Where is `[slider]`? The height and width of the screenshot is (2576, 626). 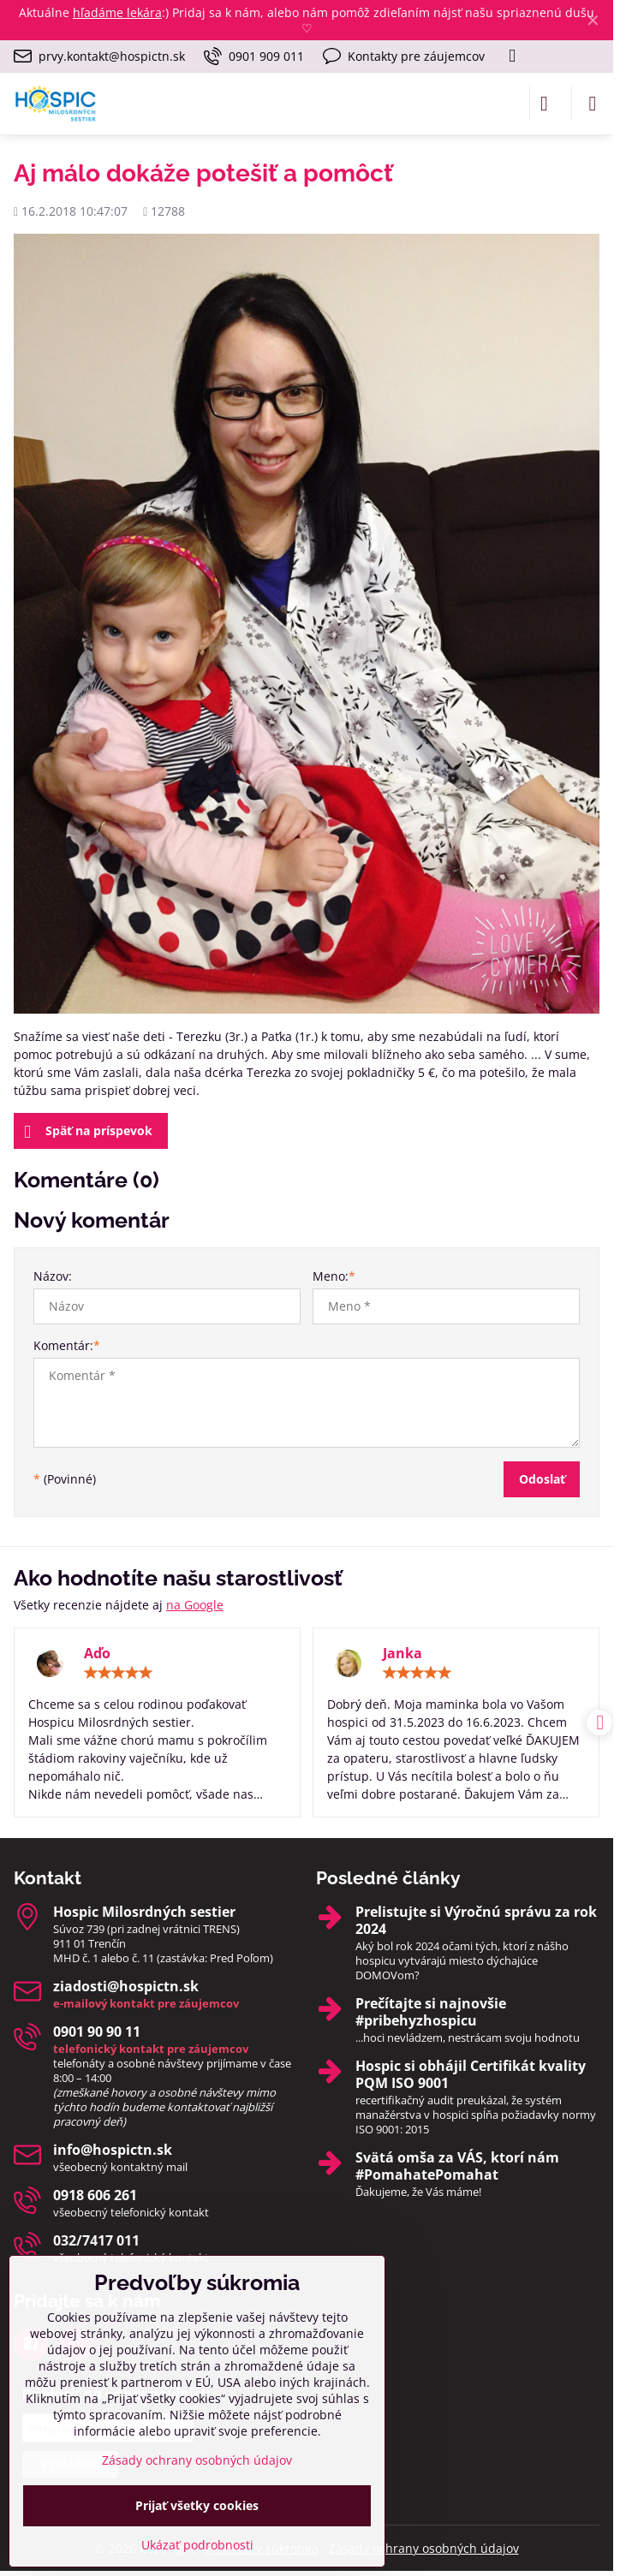
[slider] is located at coordinates (118, 1673).